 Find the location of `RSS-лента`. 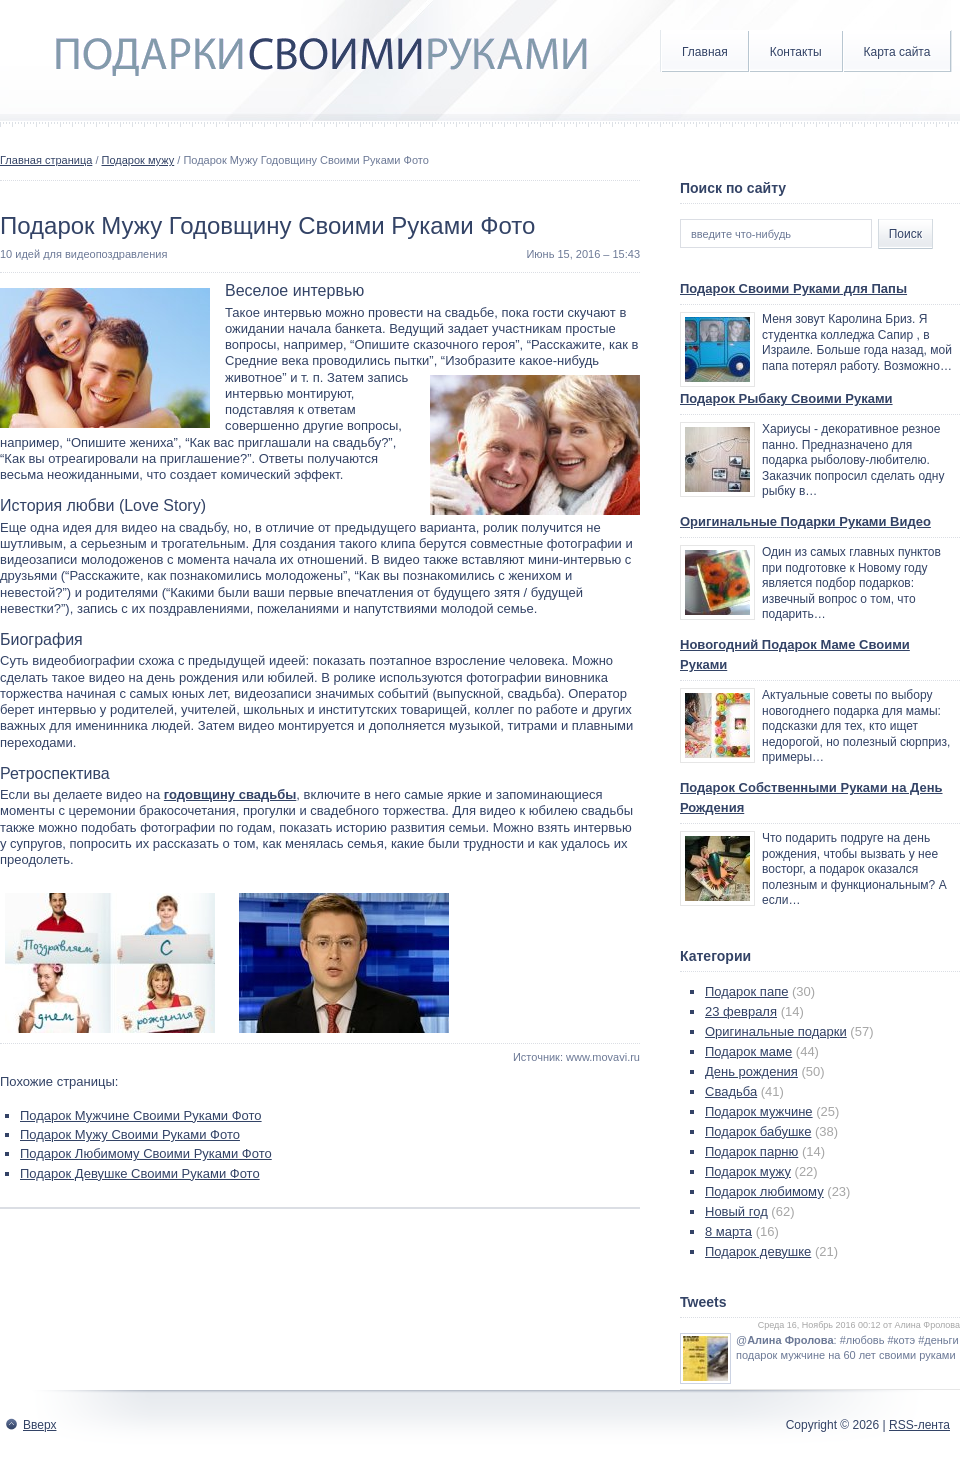

RSS-лента is located at coordinates (919, 1425).